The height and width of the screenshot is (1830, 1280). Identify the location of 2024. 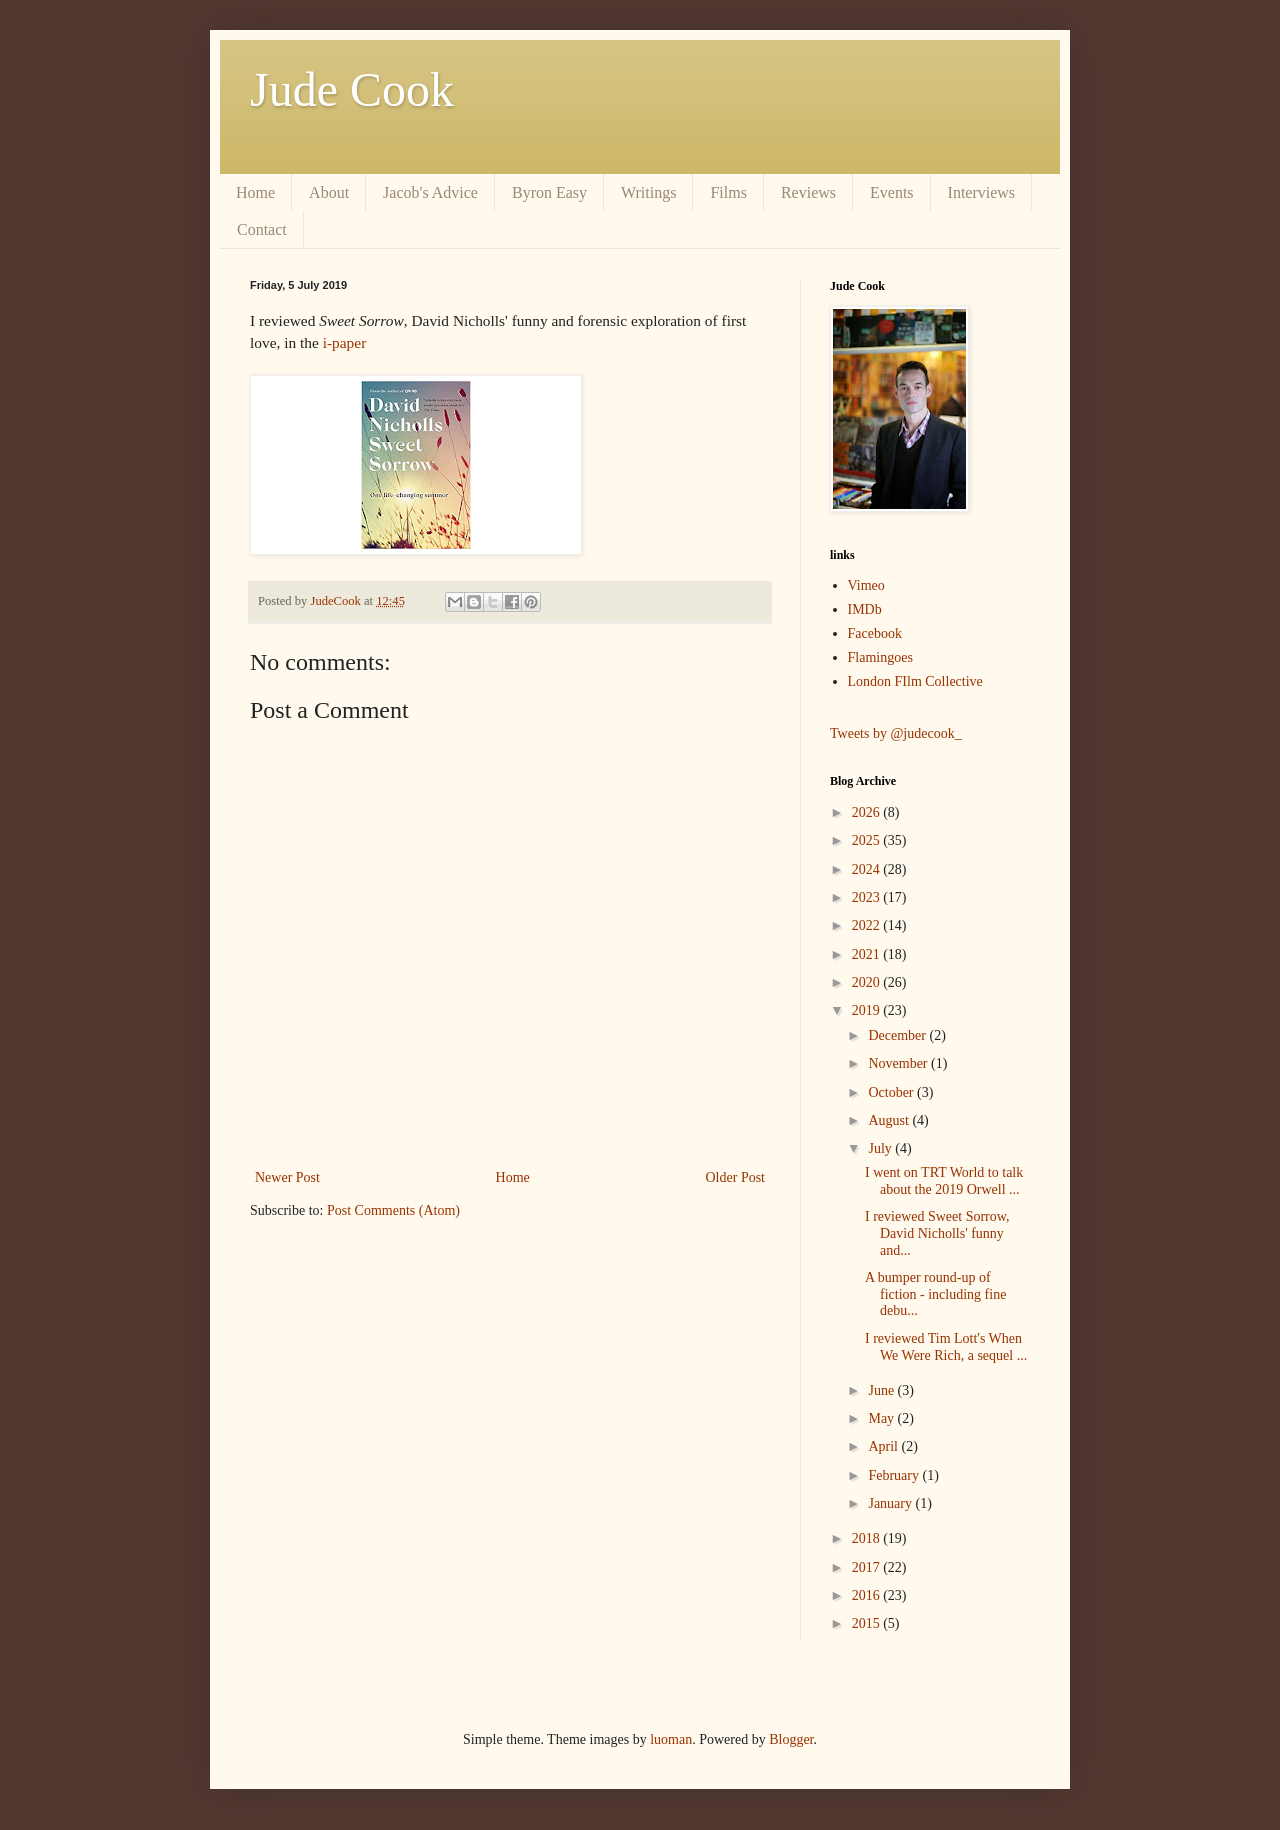
(868, 869).